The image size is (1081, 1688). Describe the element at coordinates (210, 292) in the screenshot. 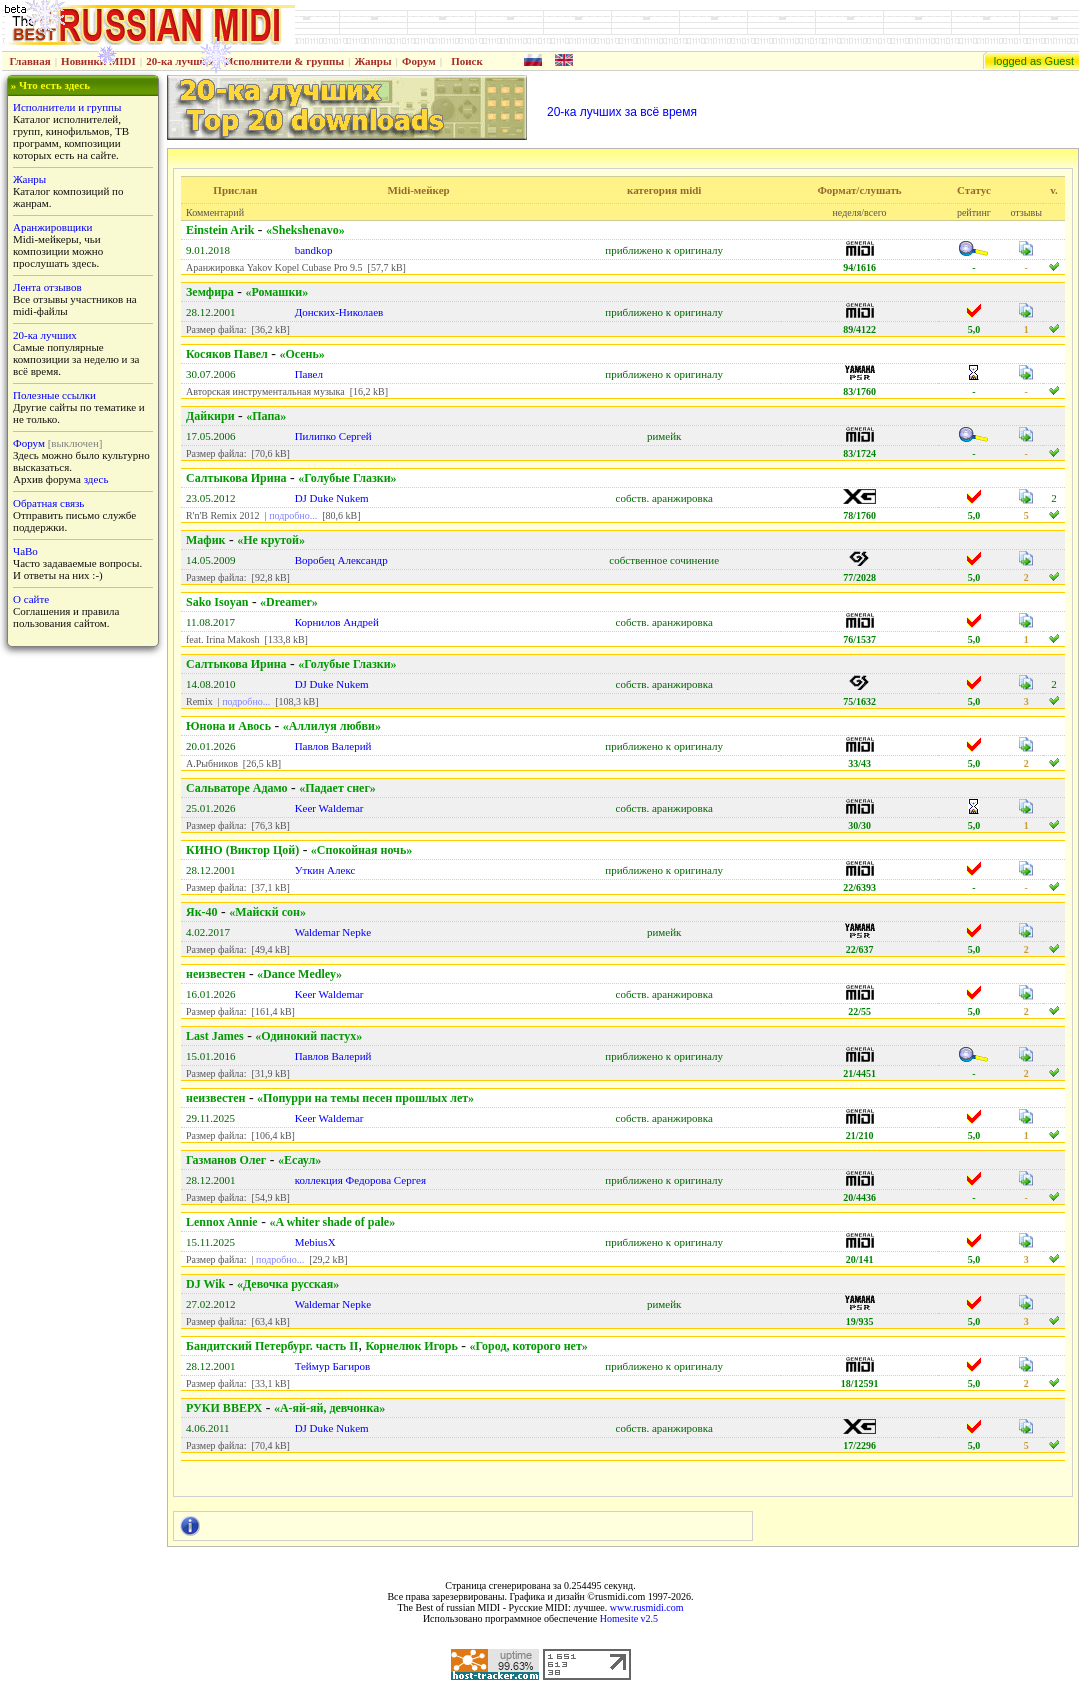

I see `Земфира` at that location.